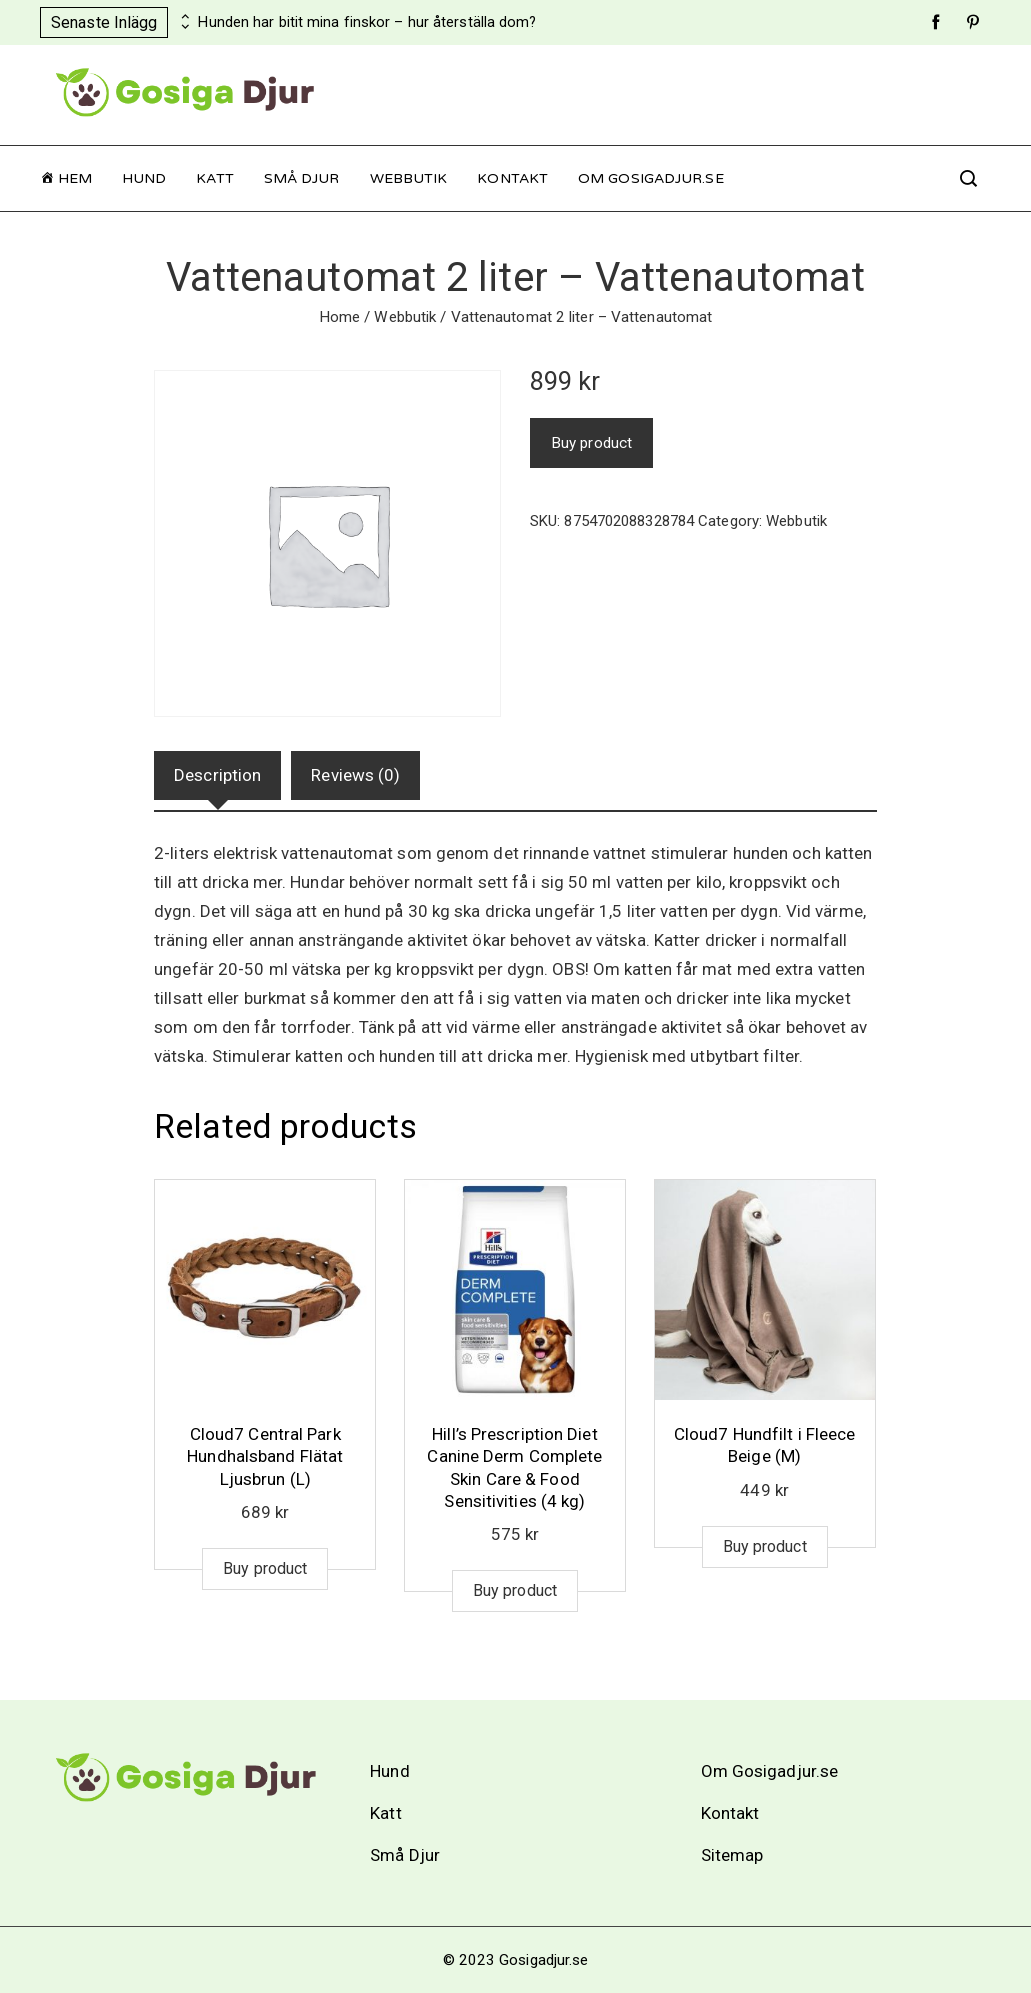 This screenshot has height=1993, width=1031. Describe the element at coordinates (515, 1590) in the screenshot. I see `Buy product [Buy “Hill's Prescription Diet Canine Derm Complete Skin Care & Food Sensitivities (4 kg)”]` at that location.